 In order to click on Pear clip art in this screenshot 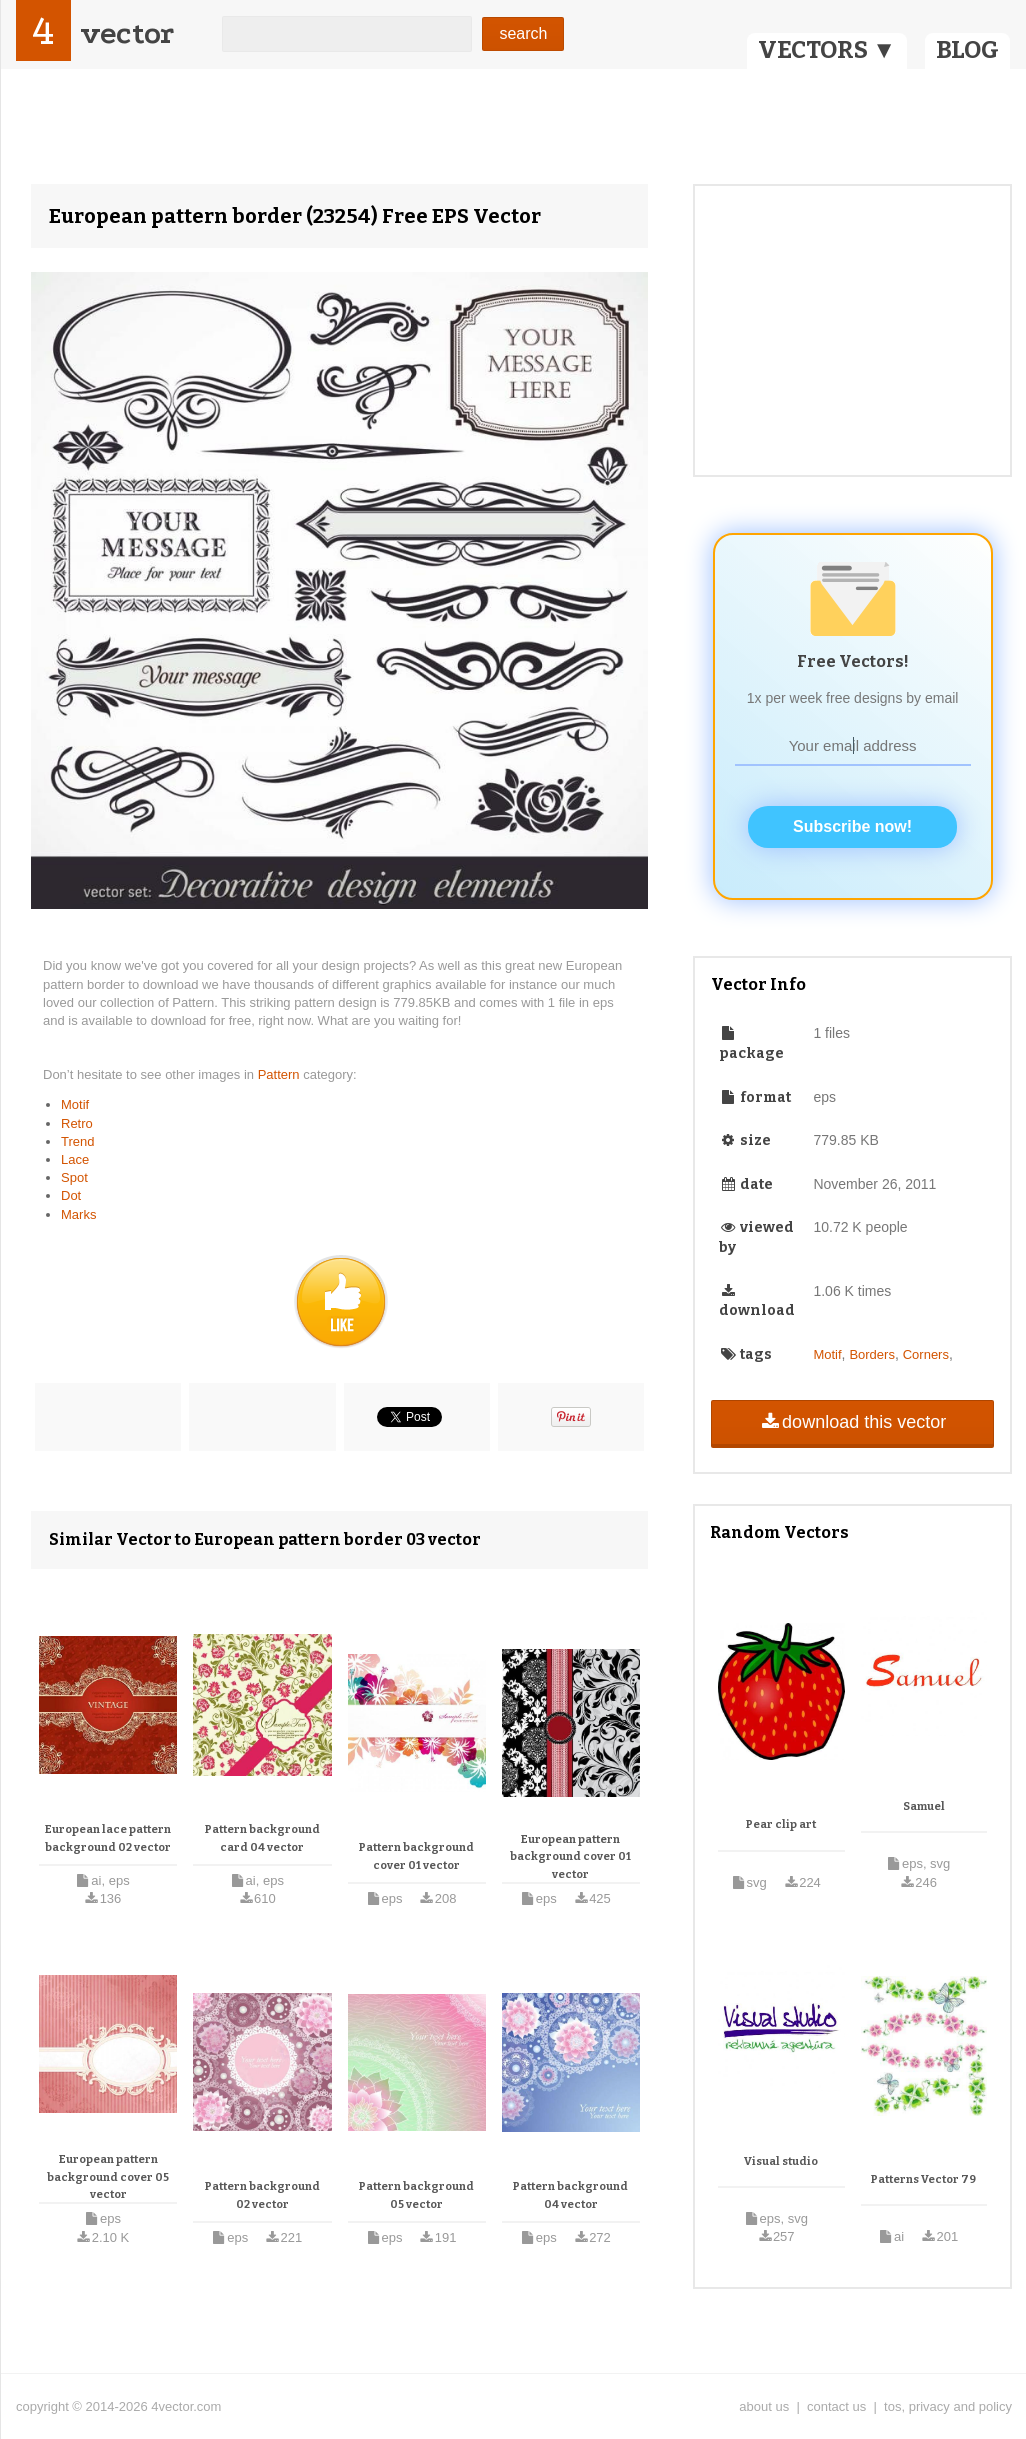, I will do `click(781, 1824)`.